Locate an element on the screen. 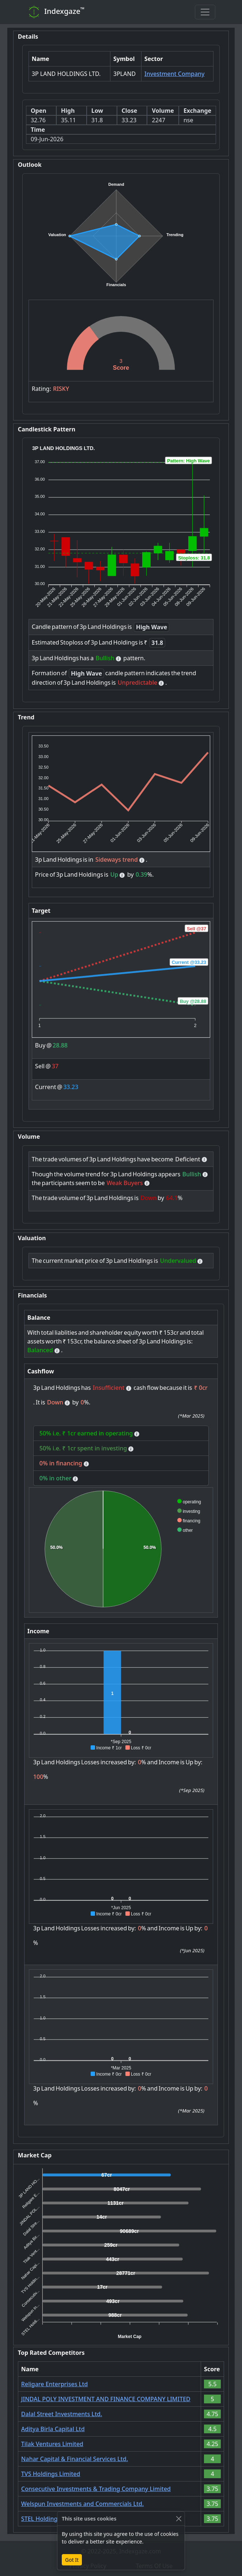 This screenshot has width=242, height=2576. Aditya Birla Capital Ltd is located at coordinates (53, 2429).